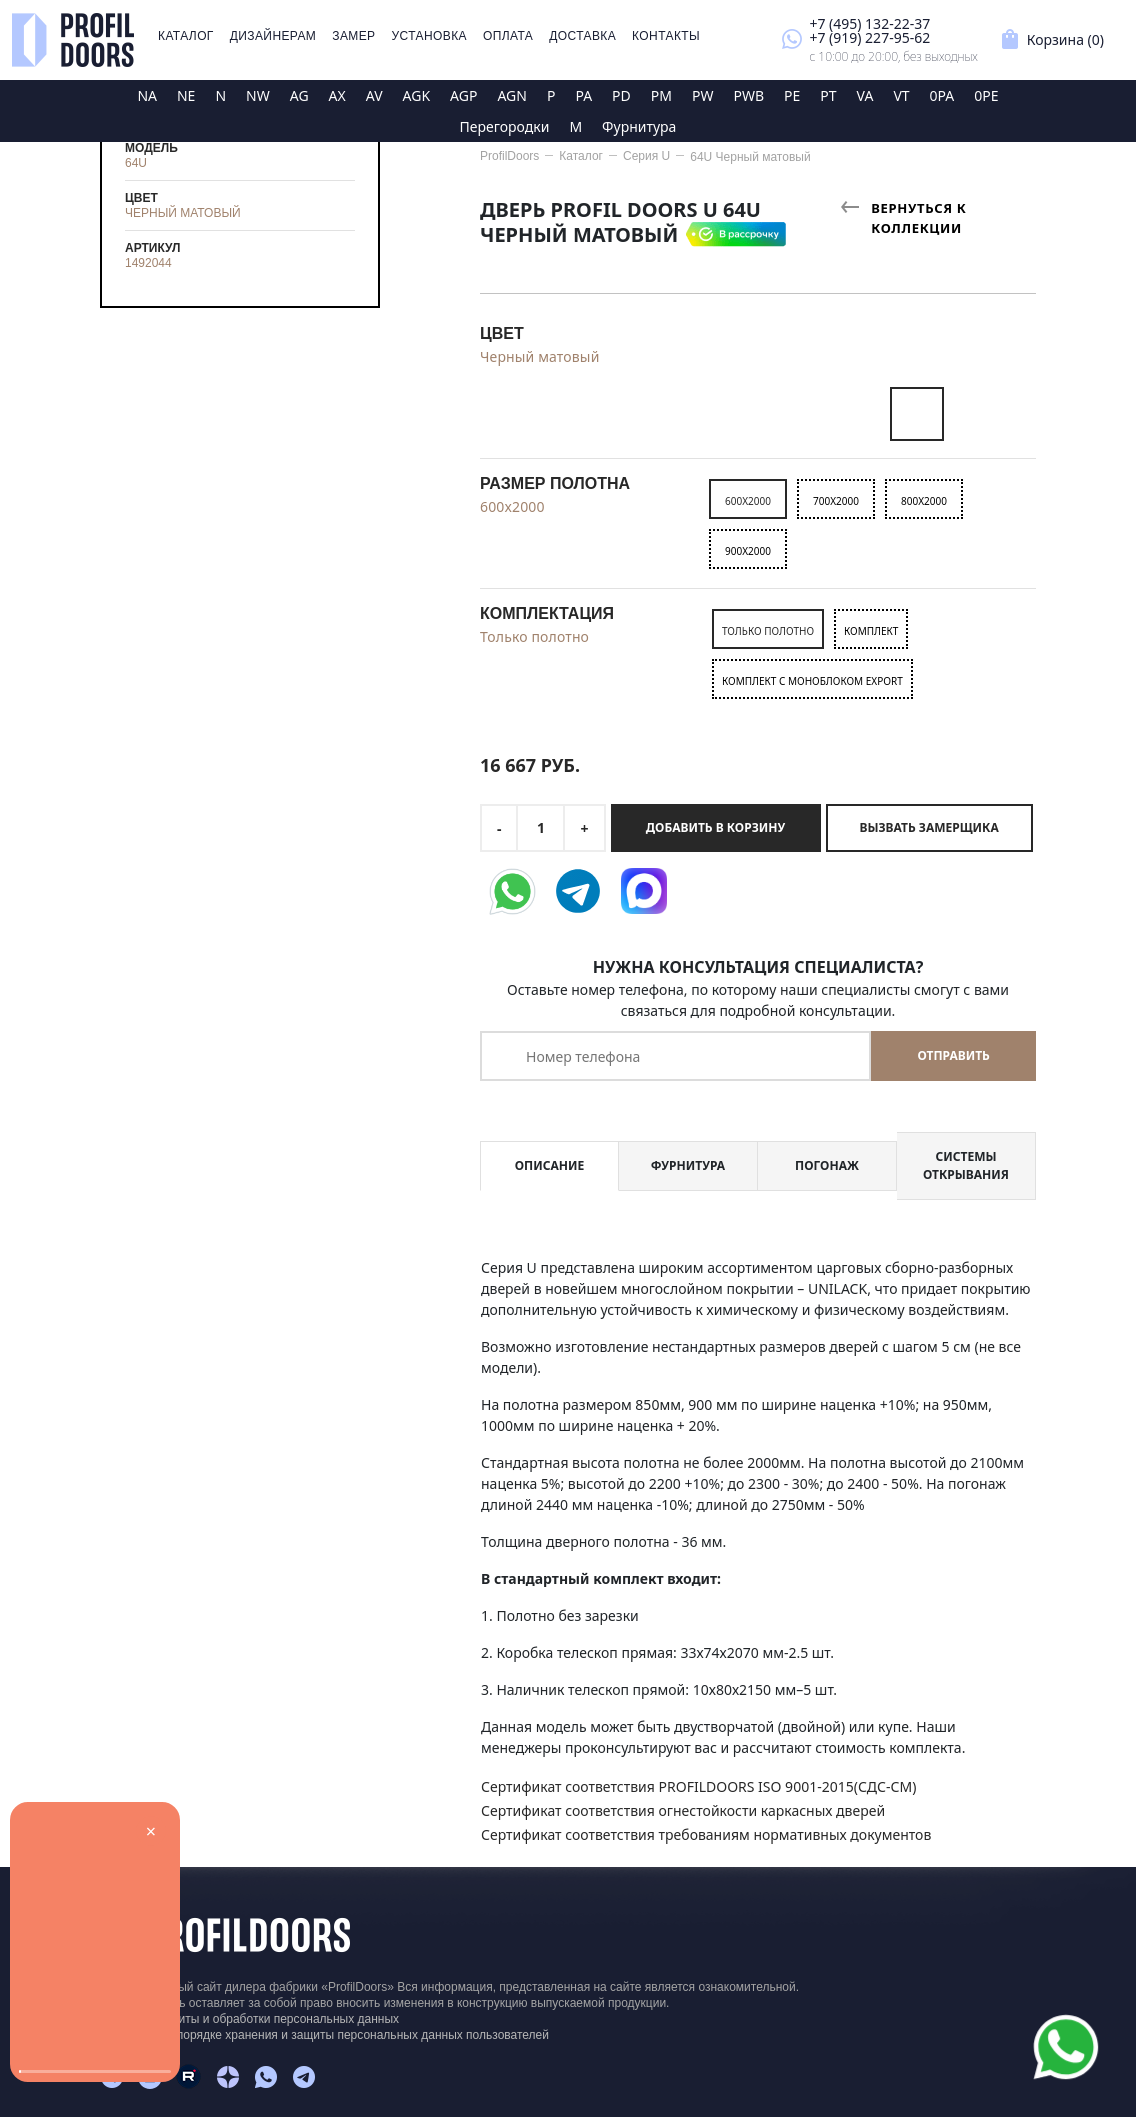 This screenshot has height=2117, width=1136. I want to click on Контакты, so click(666, 36).